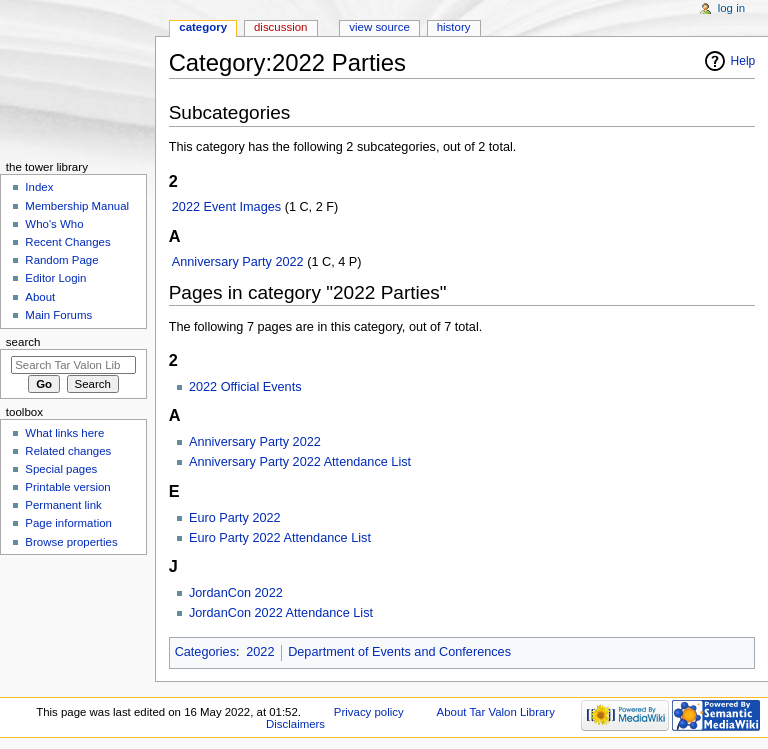 The image size is (768, 749). What do you see at coordinates (236, 593) in the screenshot?
I see `JordanCon 2022` at bounding box center [236, 593].